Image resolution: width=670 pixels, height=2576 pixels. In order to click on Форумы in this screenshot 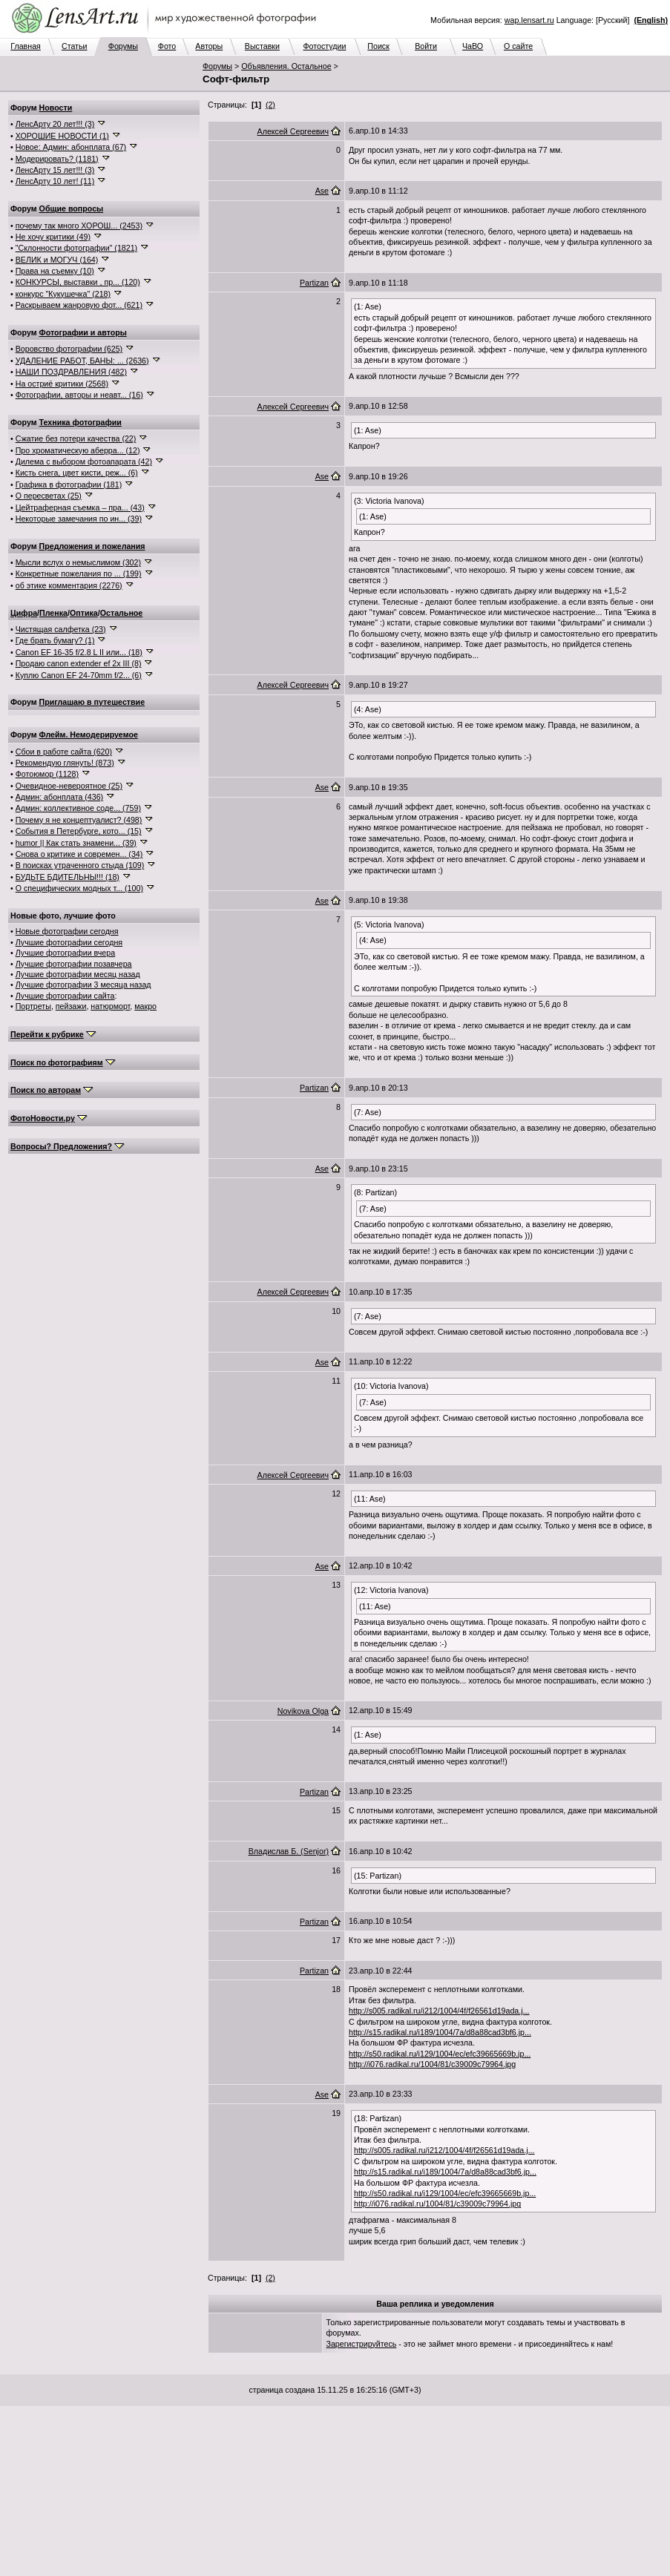, I will do `click(123, 46)`.